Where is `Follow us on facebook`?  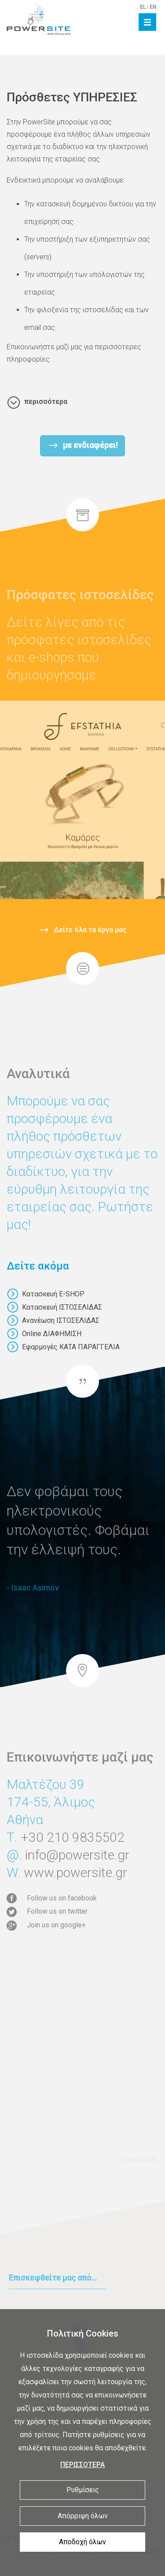
Follow us on facebook is located at coordinates (62, 1898).